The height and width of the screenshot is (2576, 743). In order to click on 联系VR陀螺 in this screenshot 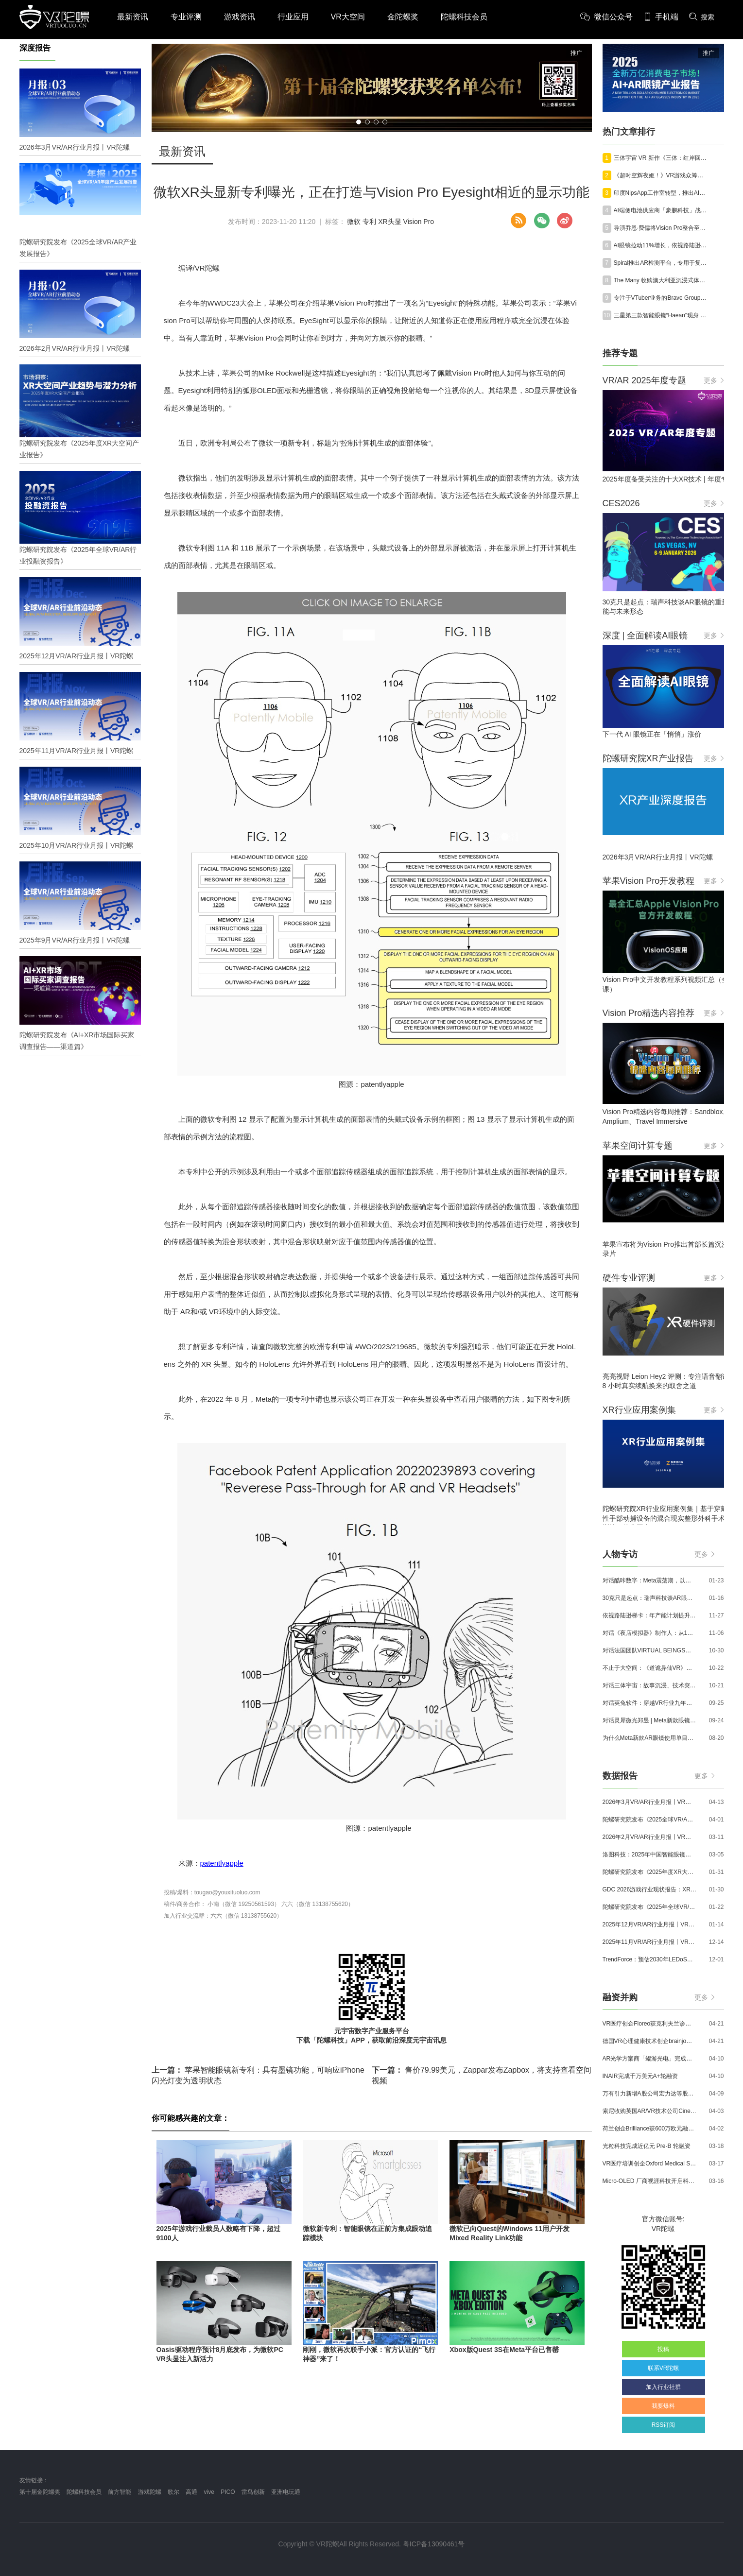, I will do `click(663, 2368)`.